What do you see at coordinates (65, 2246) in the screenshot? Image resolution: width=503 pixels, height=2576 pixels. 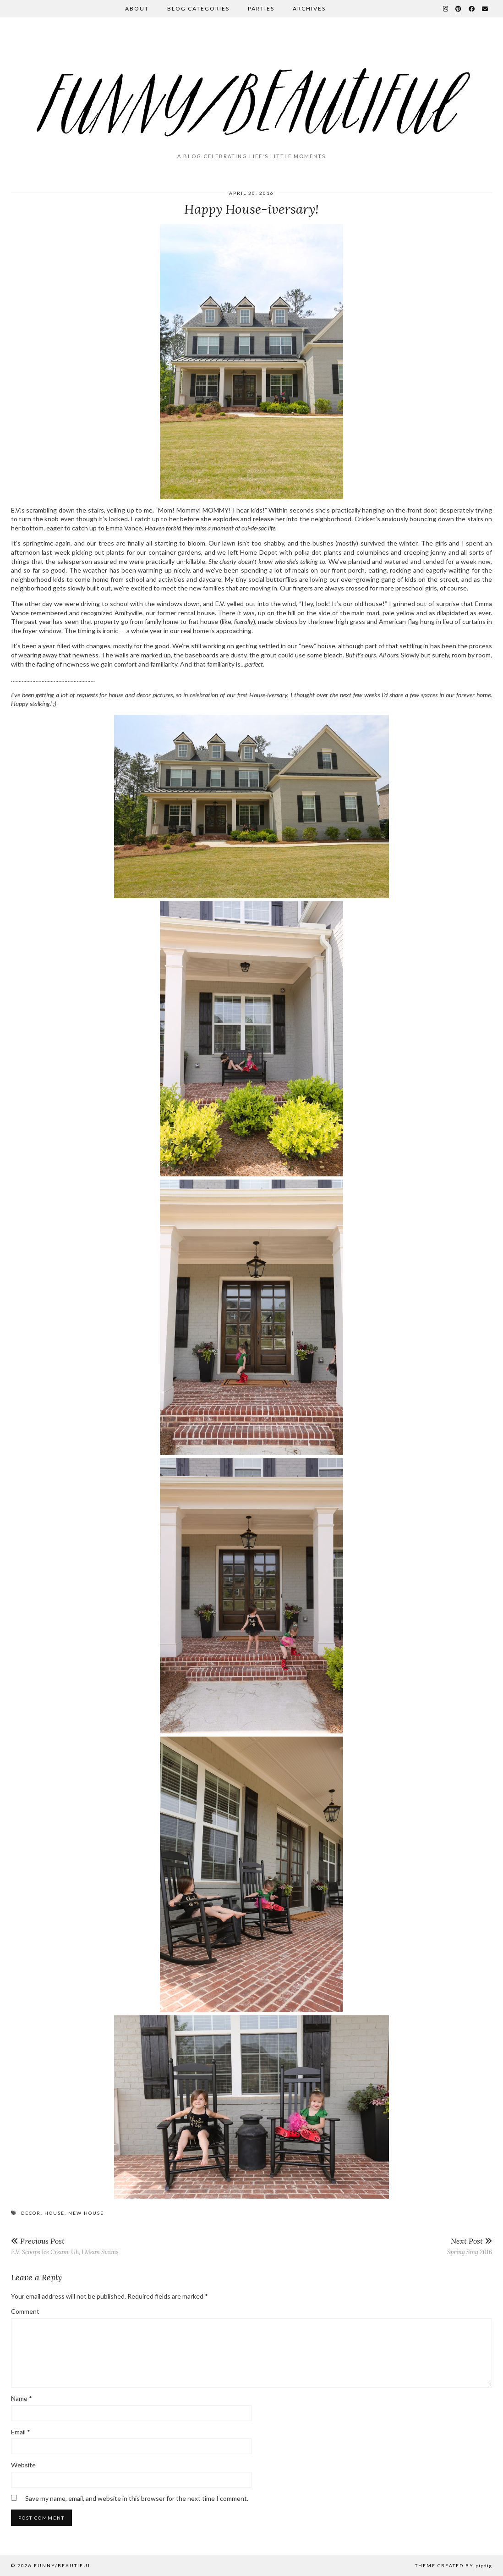 I see `E.V. Scoops Ice Cream, Uh, I Mean Swims` at bounding box center [65, 2246].